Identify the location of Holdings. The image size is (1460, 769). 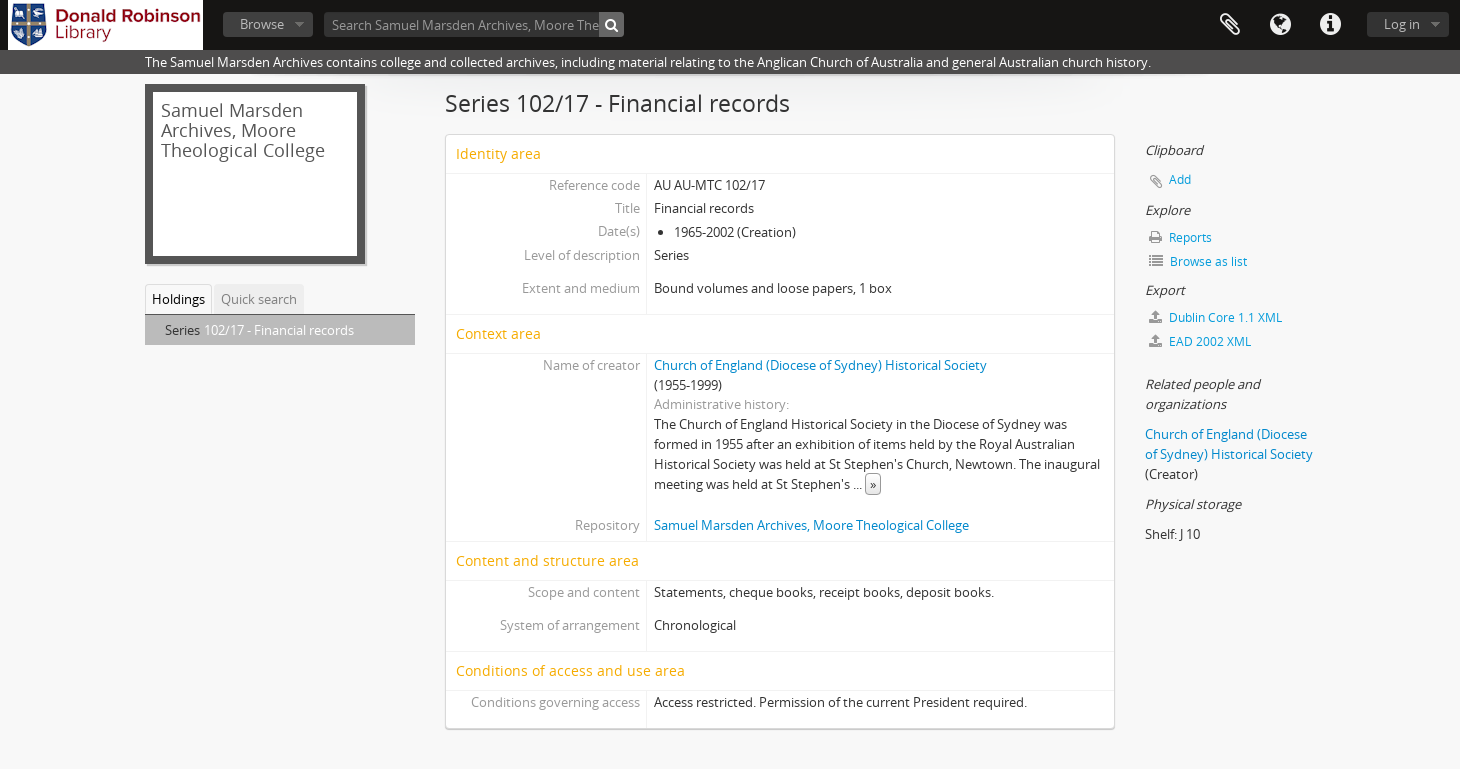
(178, 299).